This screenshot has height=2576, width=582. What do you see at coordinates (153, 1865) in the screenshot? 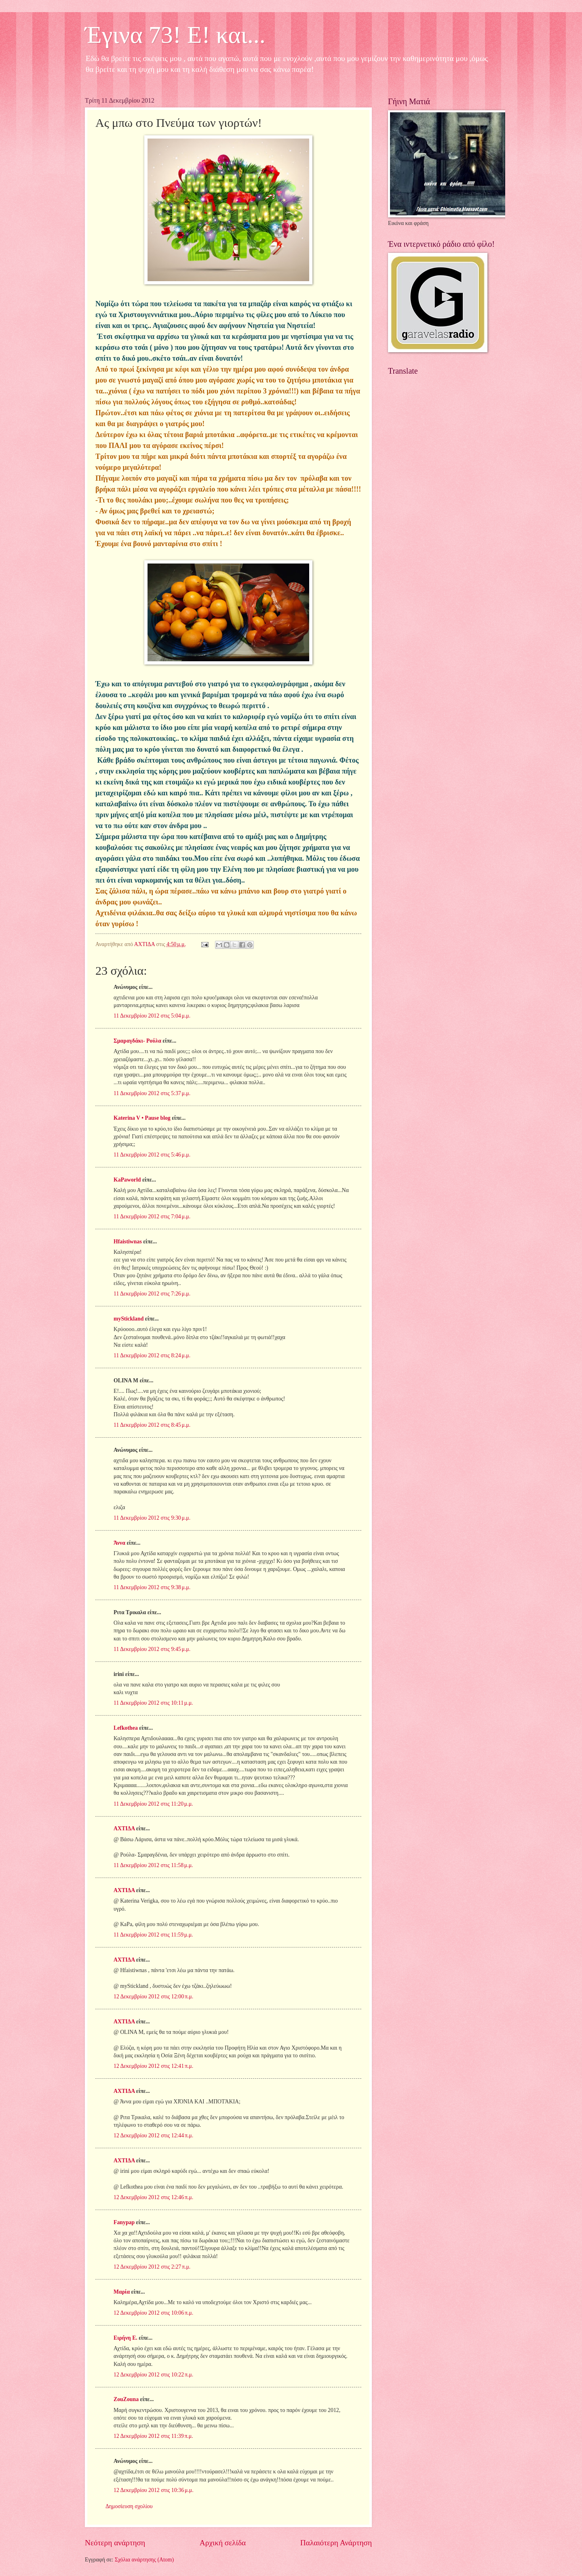
I see `11 Δεκεμβρίου 2012 στις 11:58 μ.μ.` at bounding box center [153, 1865].